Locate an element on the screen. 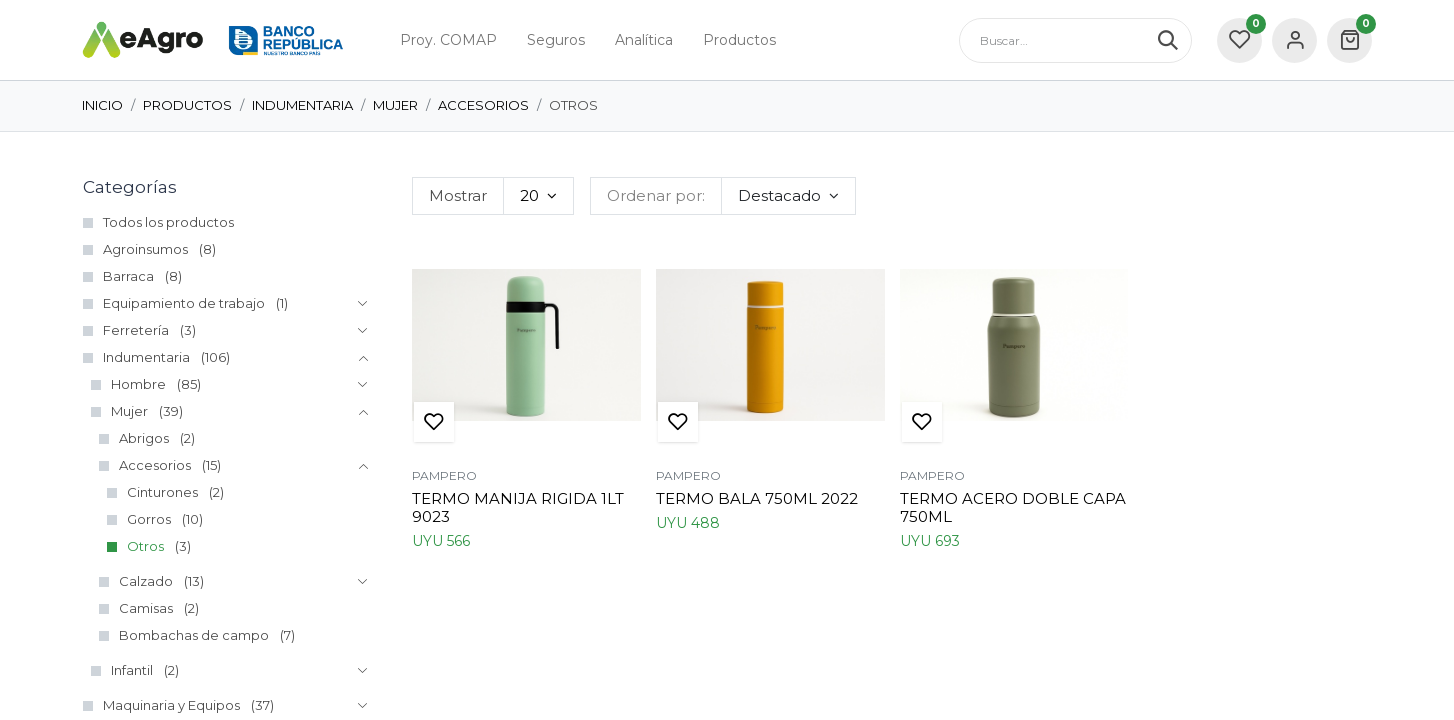 This screenshot has height=720, width=1454. TERMO MANIJA RIGIDA 1LT 9023 is located at coordinates (518, 507).